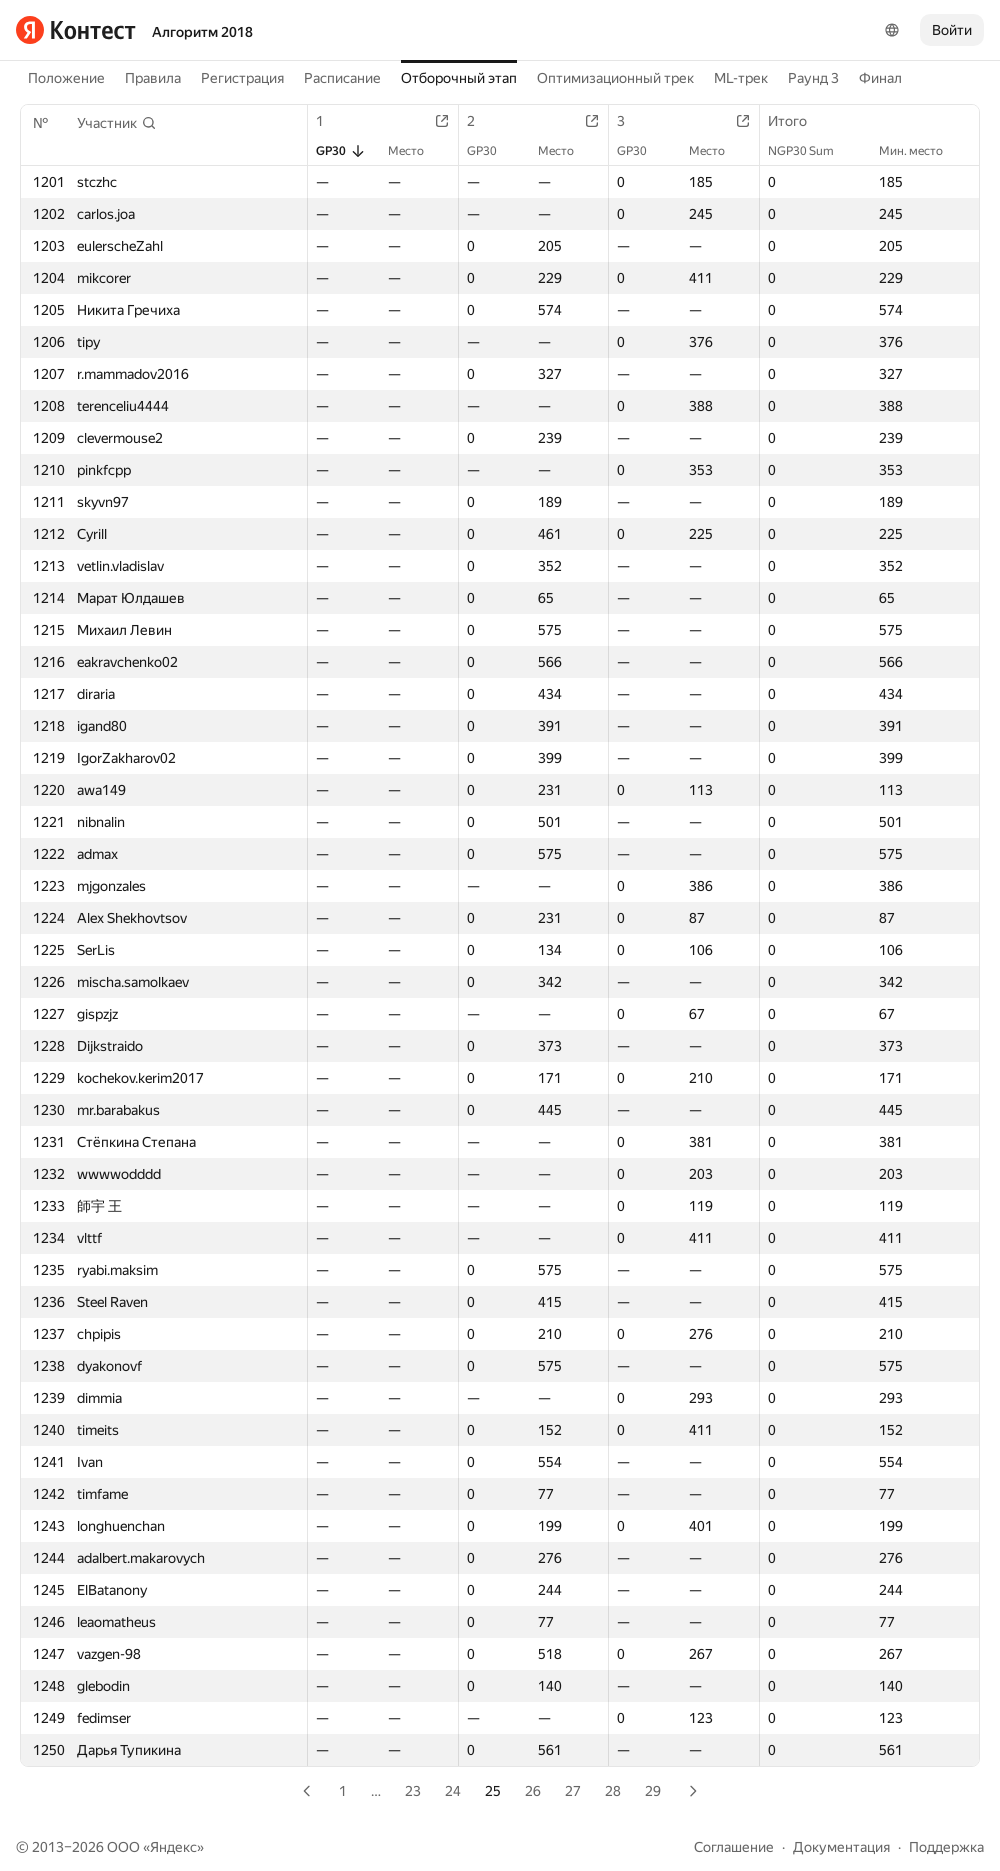 The width and height of the screenshot is (1000, 1871). What do you see at coordinates (811, 151) in the screenshot?
I see `NGP30 Sum` at bounding box center [811, 151].